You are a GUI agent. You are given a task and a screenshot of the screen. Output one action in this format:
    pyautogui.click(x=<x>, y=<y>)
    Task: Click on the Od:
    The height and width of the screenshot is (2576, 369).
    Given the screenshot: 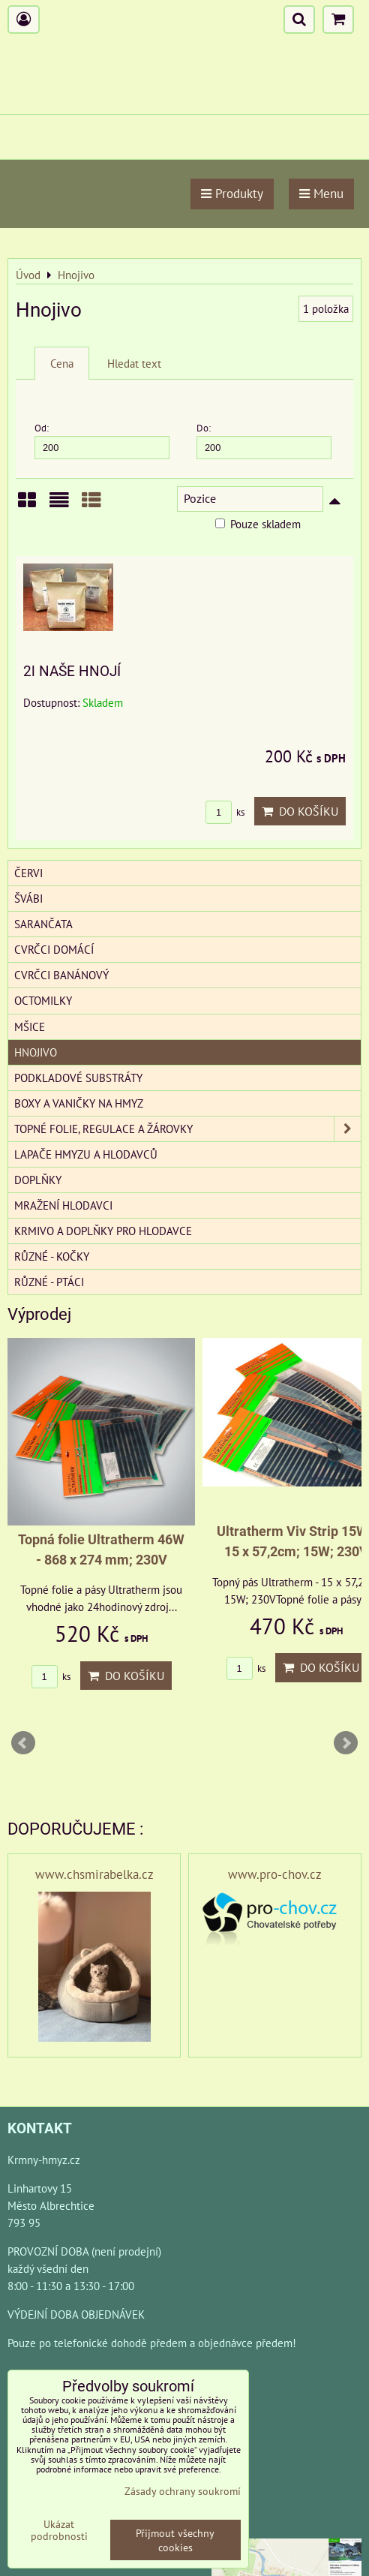 What is the action you would take?
    pyautogui.click(x=102, y=440)
    